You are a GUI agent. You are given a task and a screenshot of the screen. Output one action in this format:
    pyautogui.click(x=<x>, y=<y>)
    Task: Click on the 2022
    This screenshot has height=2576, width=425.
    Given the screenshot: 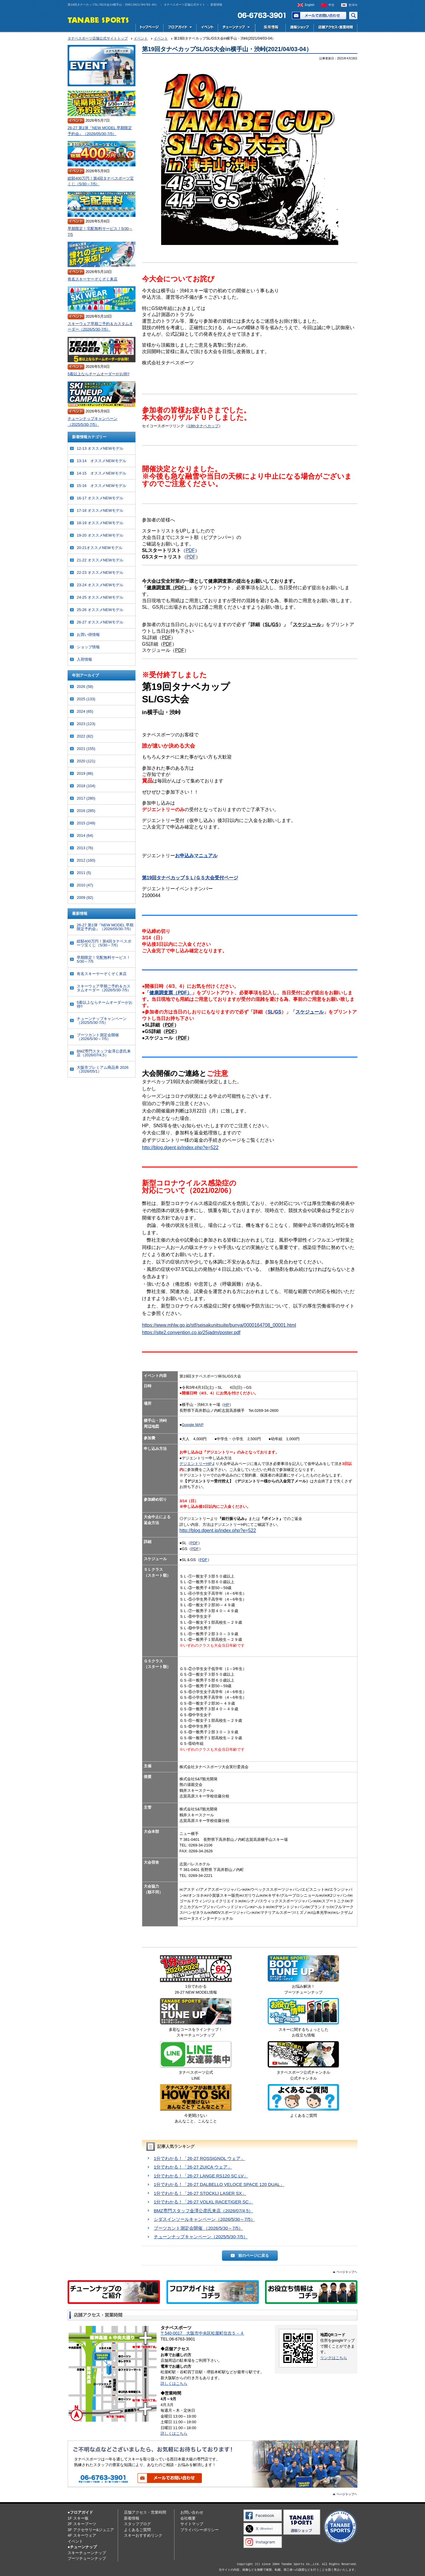 What is the action you would take?
    pyautogui.click(x=85, y=736)
    